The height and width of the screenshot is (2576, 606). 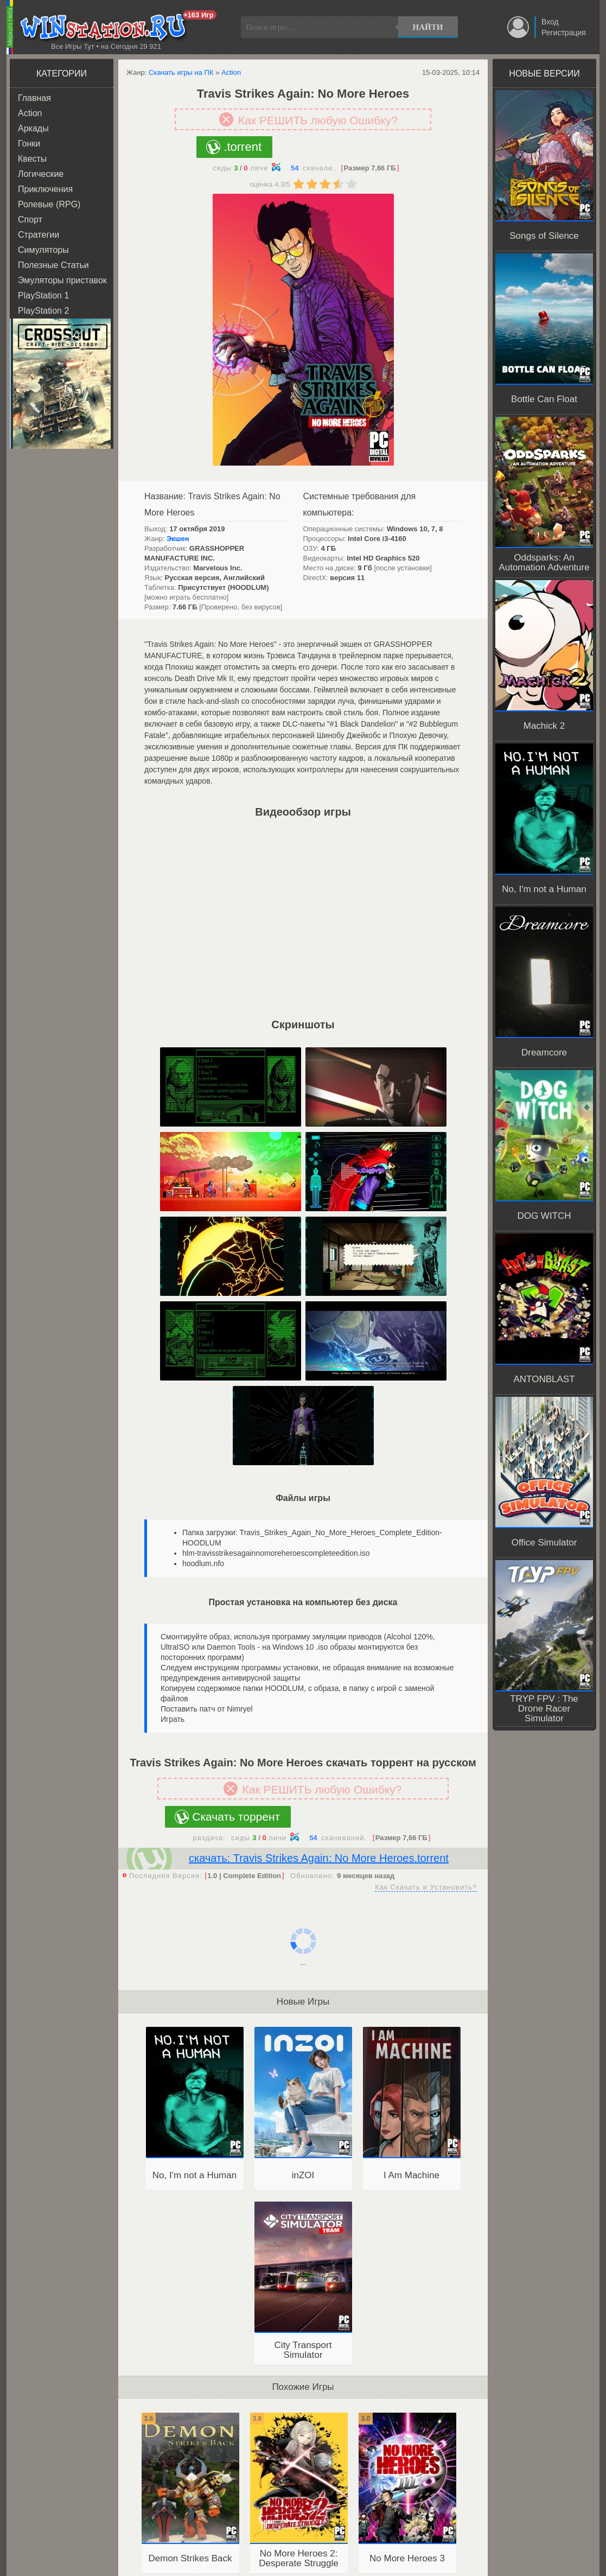 I want to click on Аркады, so click(x=33, y=128).